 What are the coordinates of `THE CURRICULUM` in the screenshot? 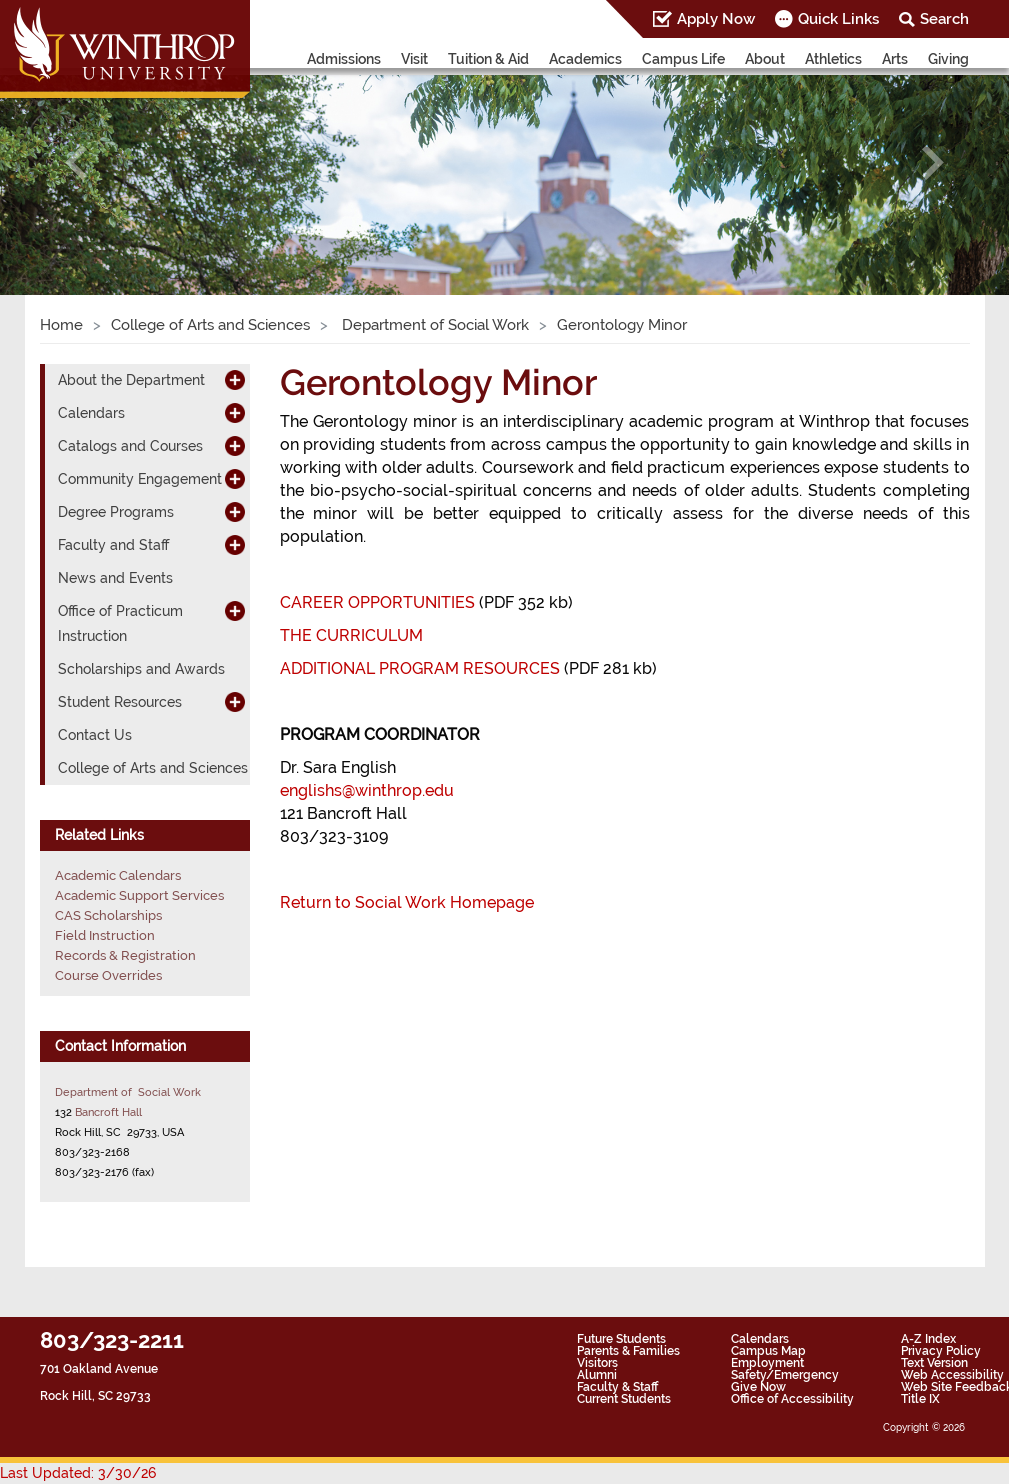 It's located at (351, 635).